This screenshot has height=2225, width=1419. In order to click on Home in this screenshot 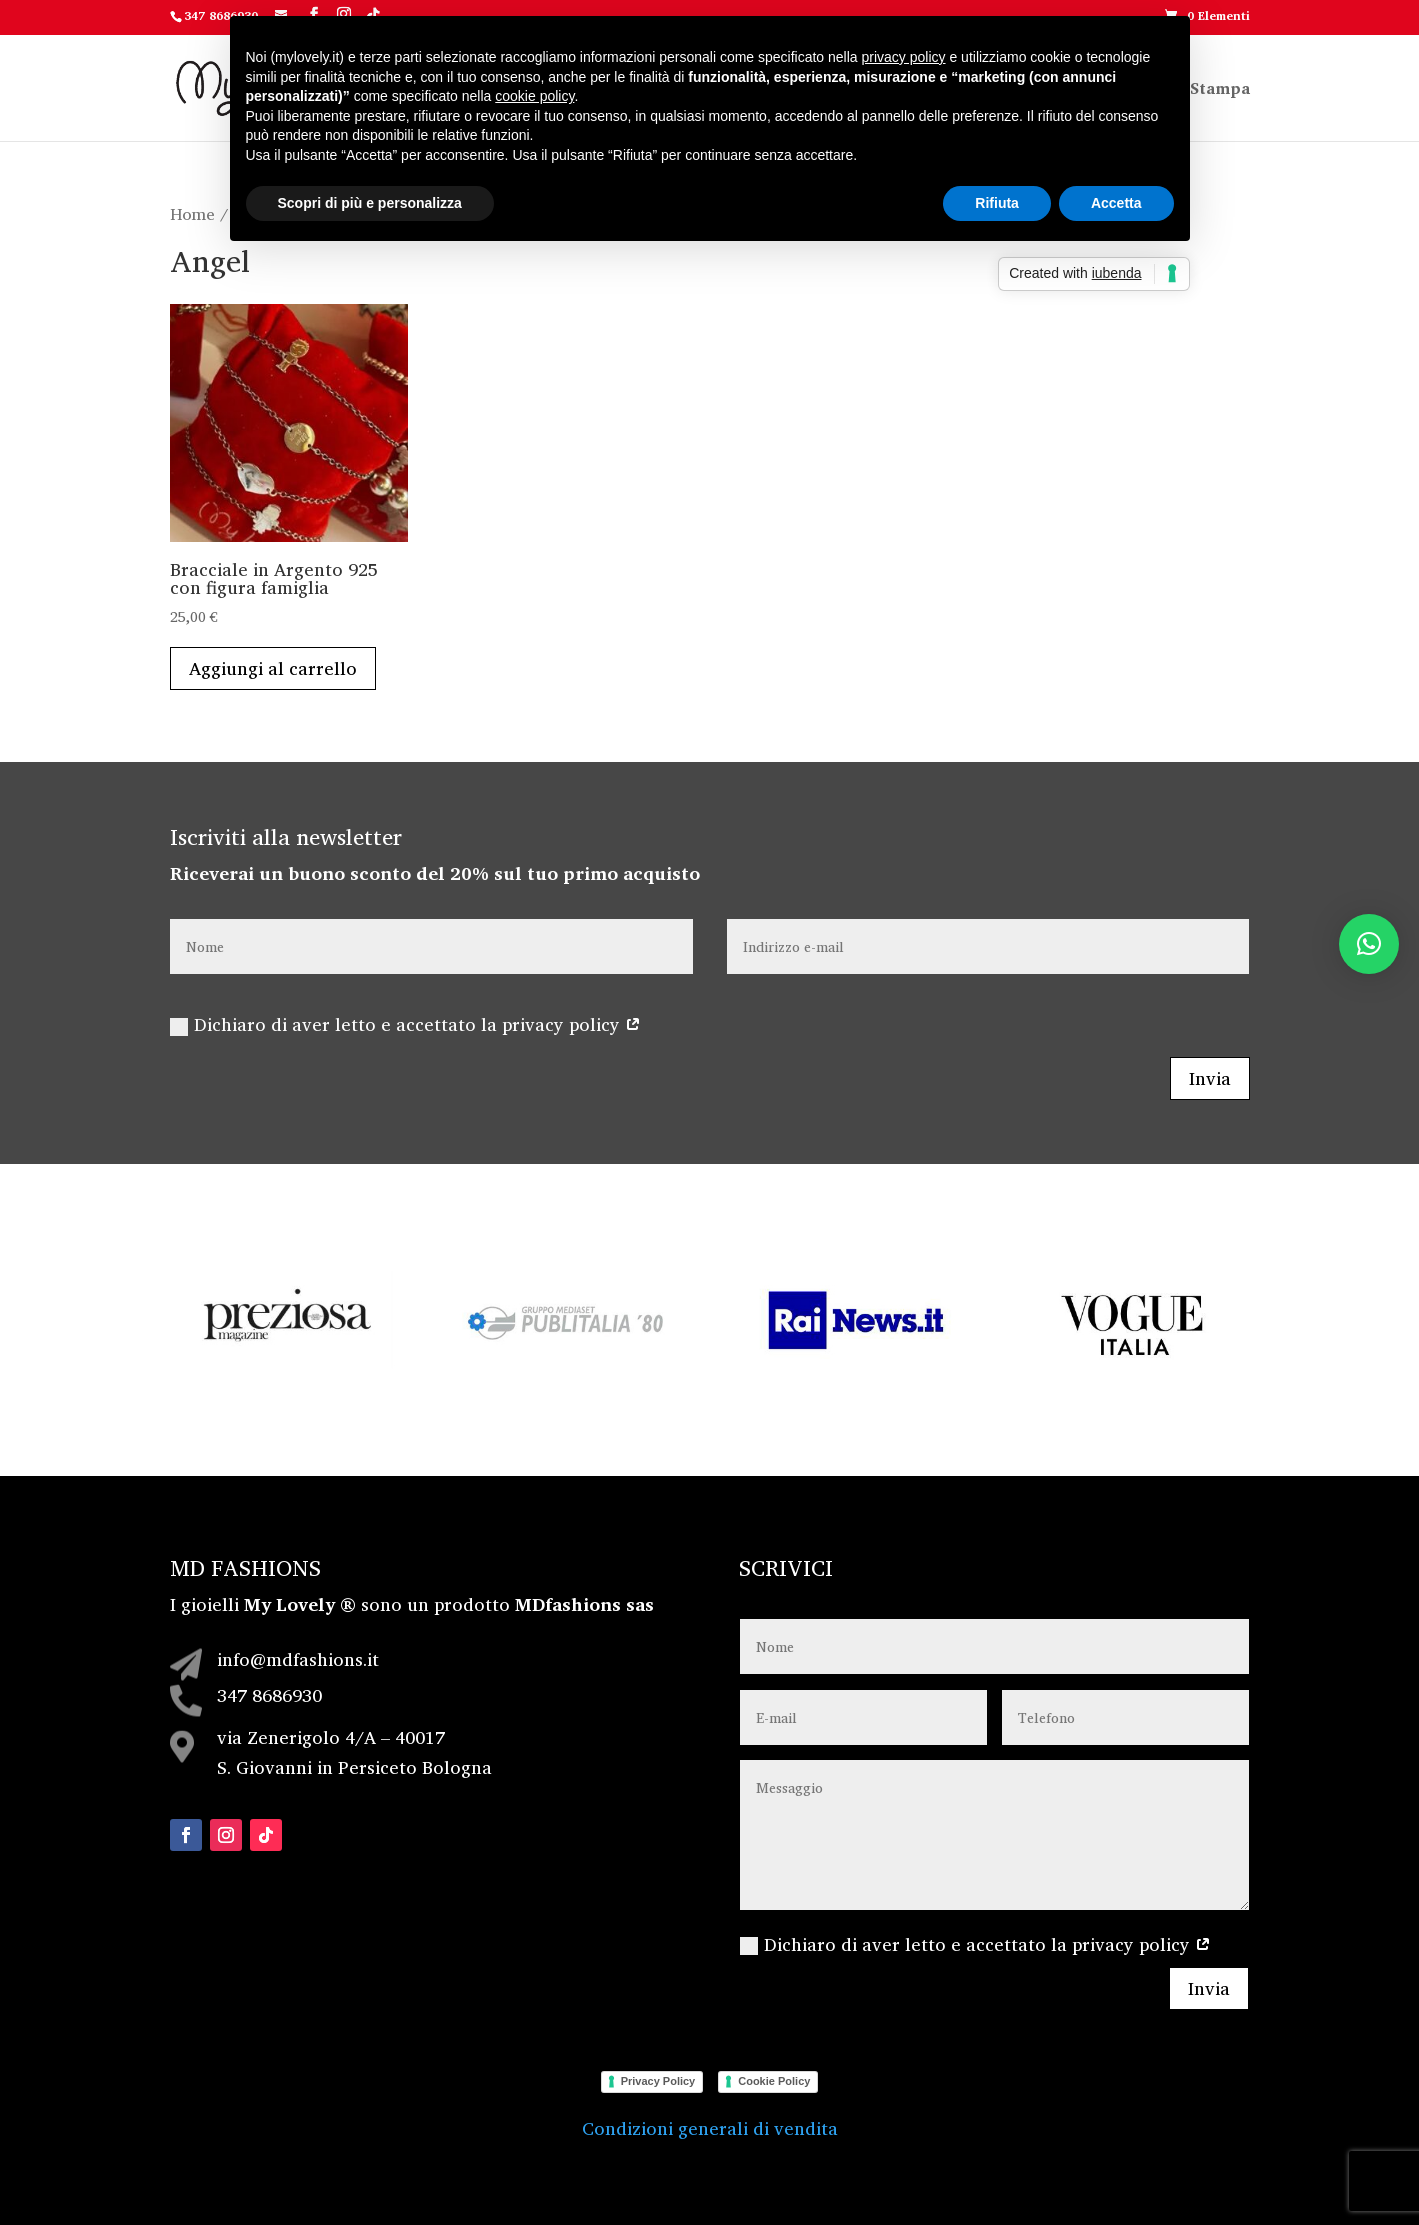, I will do `click(192, 213)`.